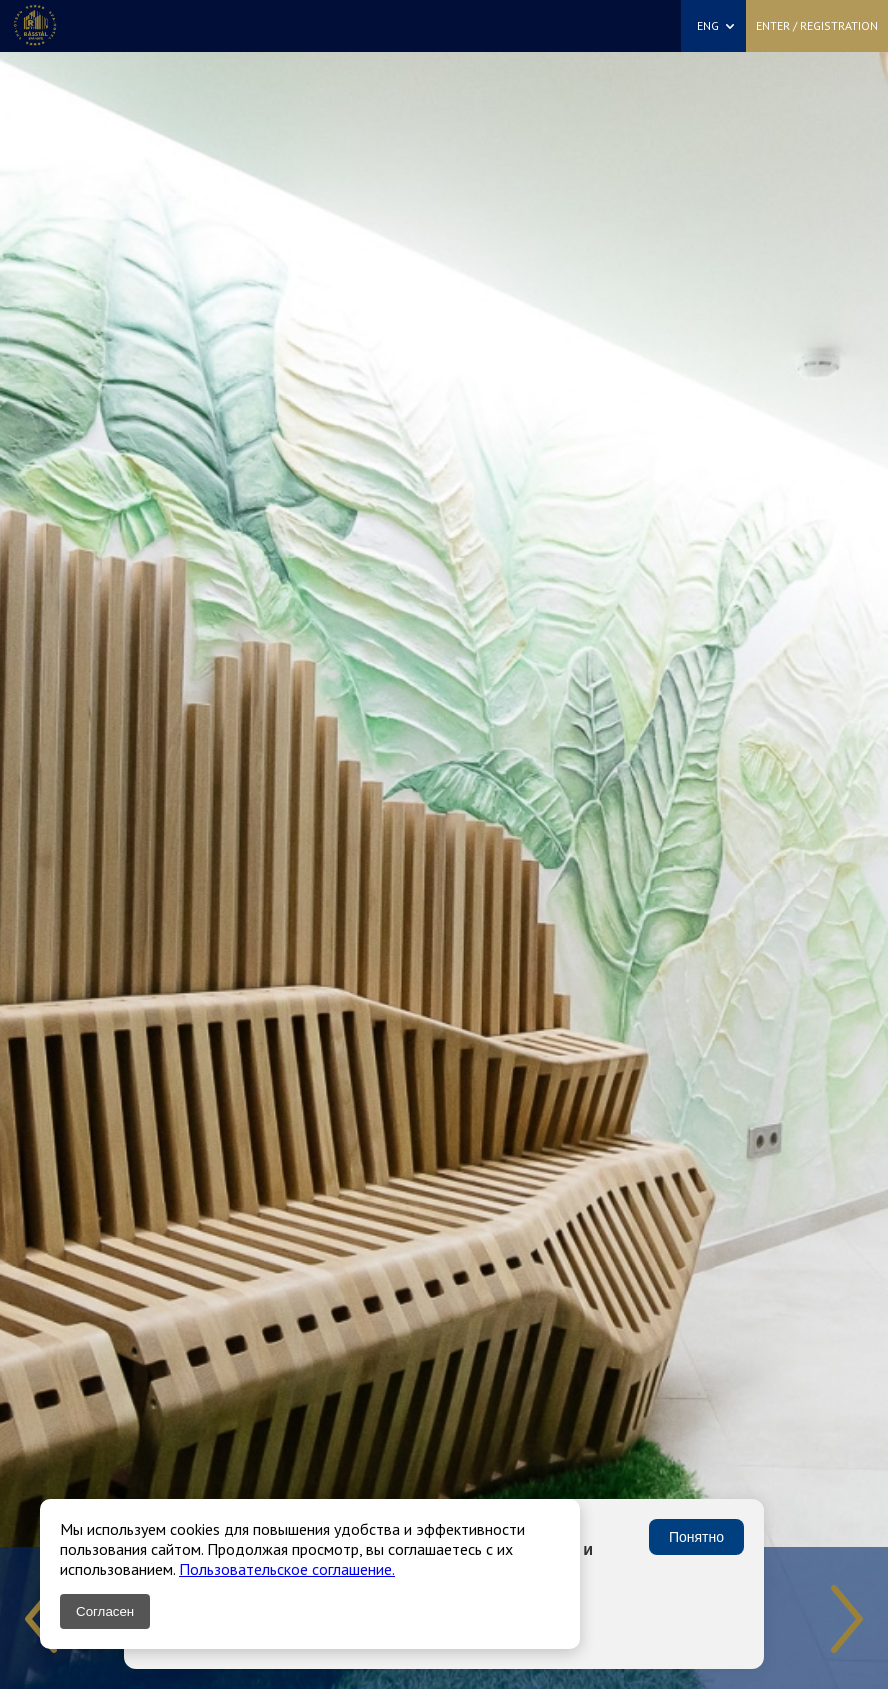 The height and width of the screenshot is (1689, 888). Describe the element at coordinates (105, 1611) in the screenshot. I see `Согласен` at that location.